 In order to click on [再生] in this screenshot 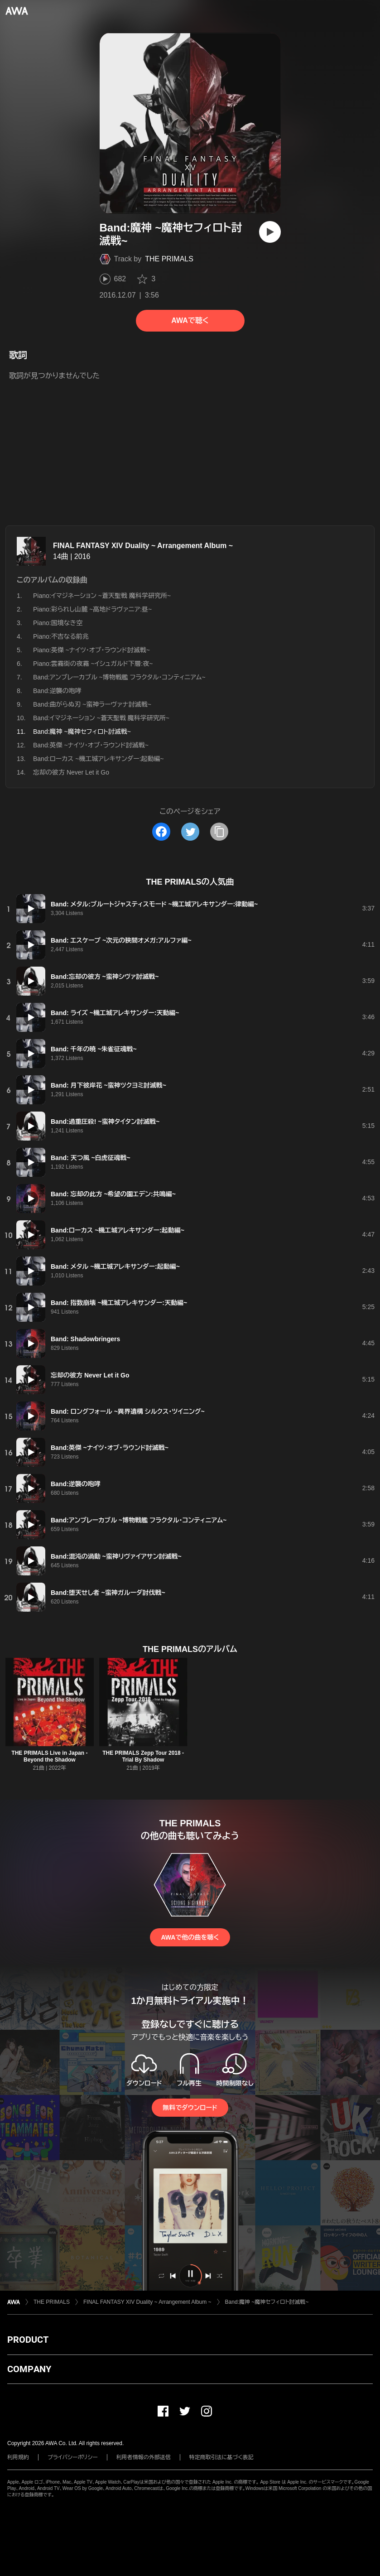, I will do `click(270, 232)`.